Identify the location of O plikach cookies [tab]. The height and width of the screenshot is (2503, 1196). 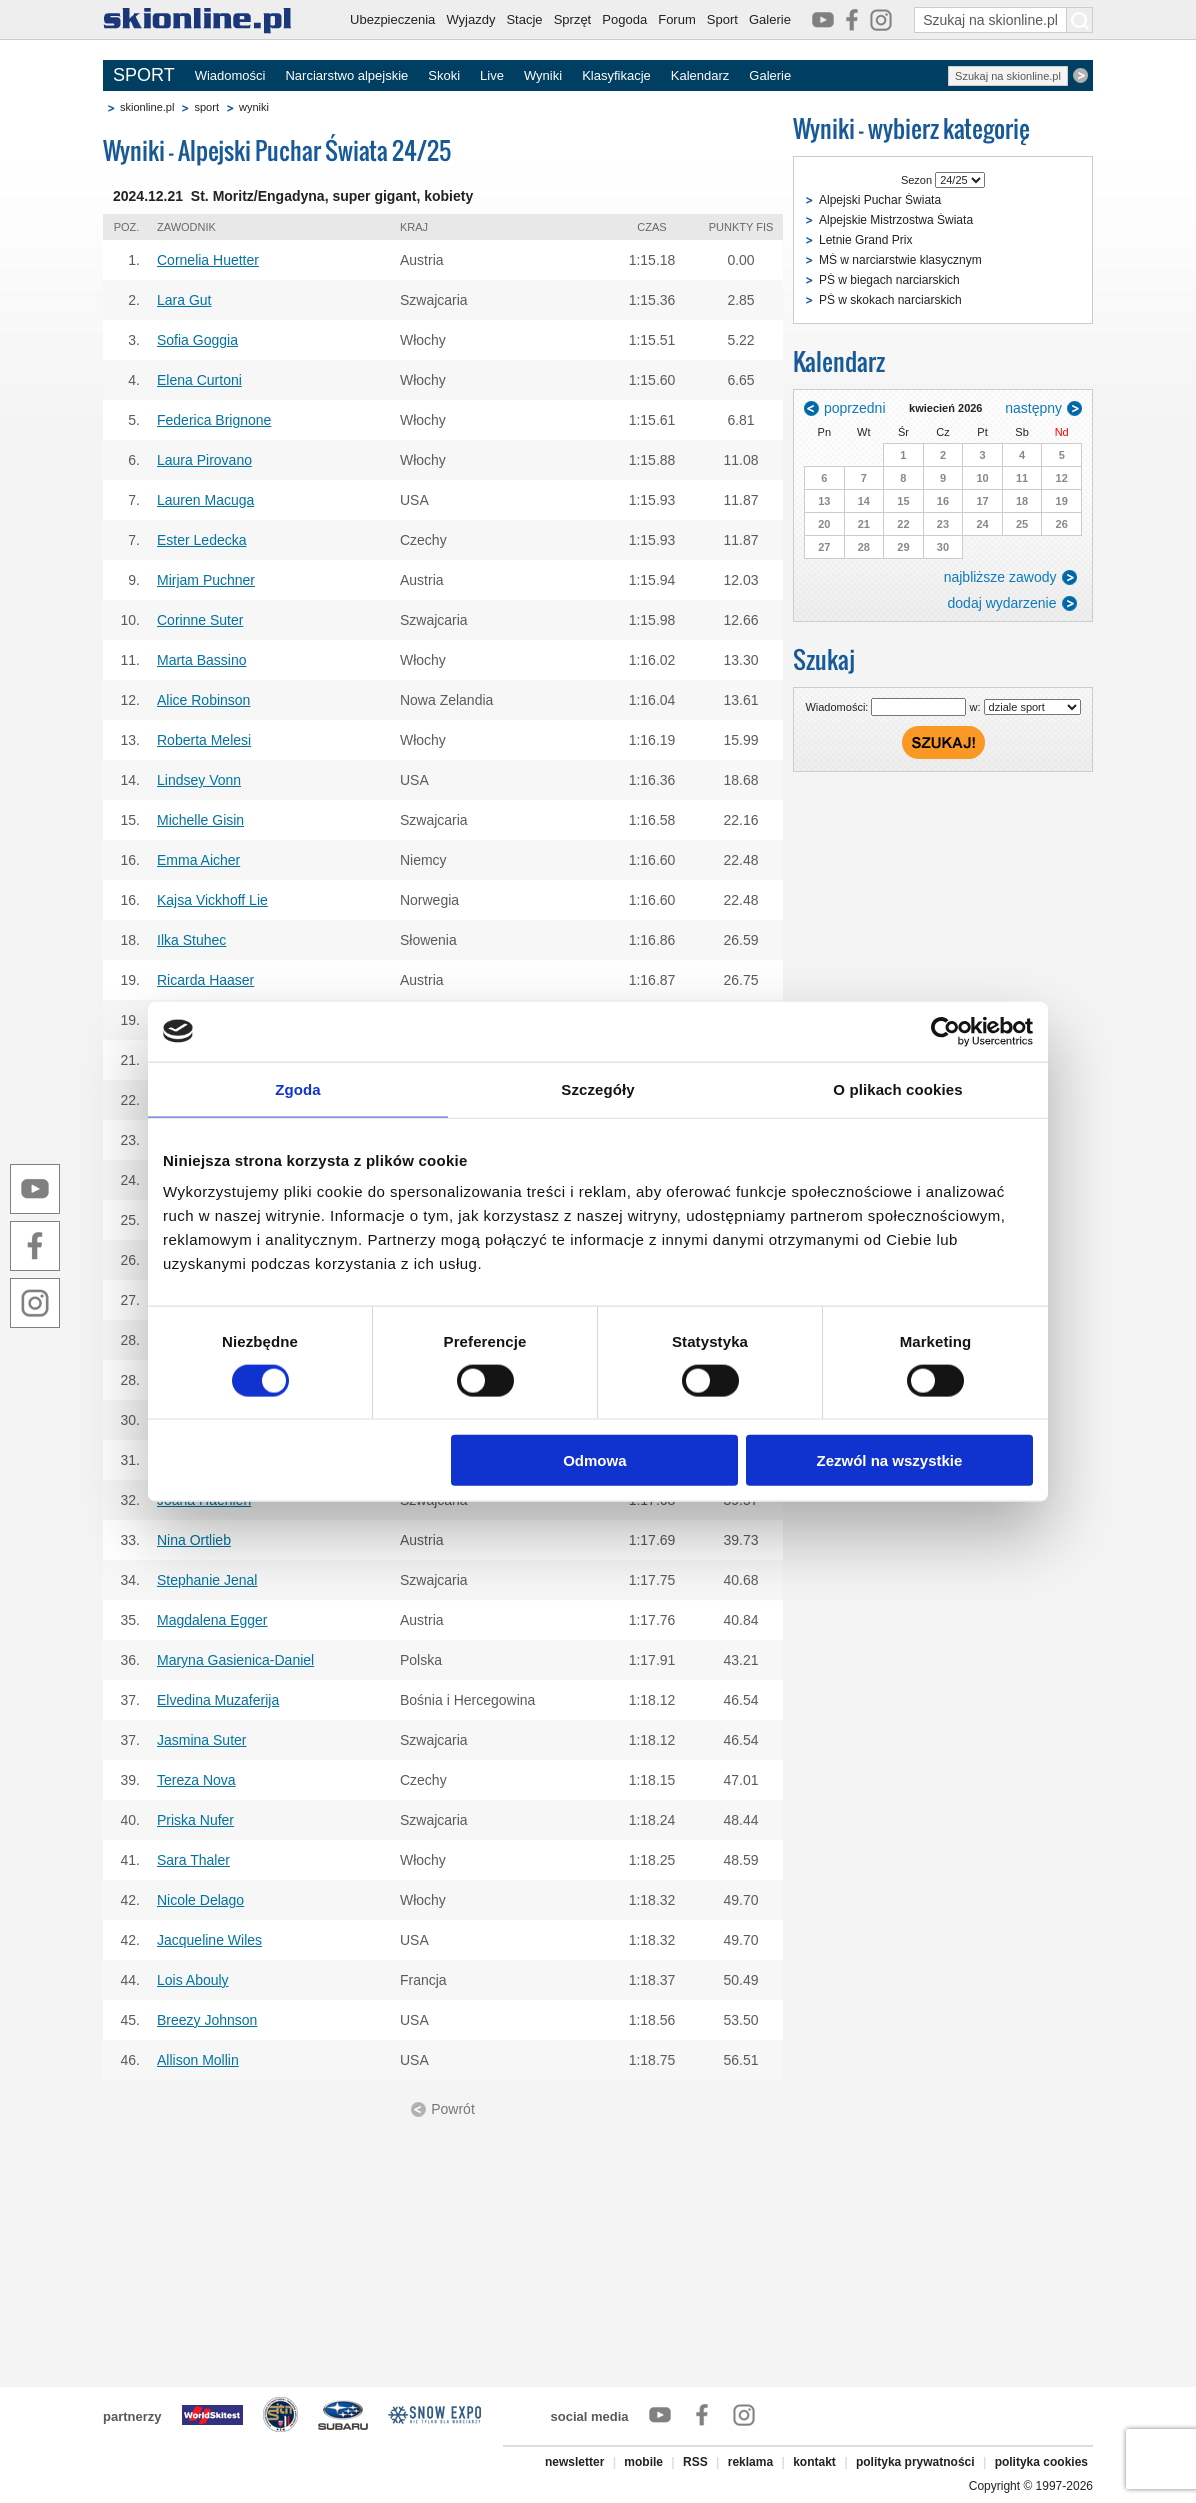
(897, 1088).